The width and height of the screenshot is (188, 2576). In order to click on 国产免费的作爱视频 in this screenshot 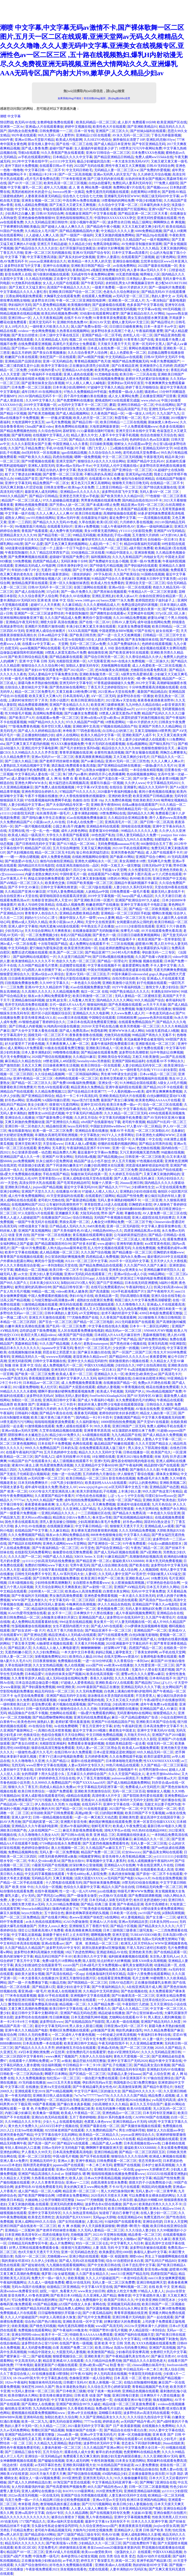, I will do `click(155, 170)`.